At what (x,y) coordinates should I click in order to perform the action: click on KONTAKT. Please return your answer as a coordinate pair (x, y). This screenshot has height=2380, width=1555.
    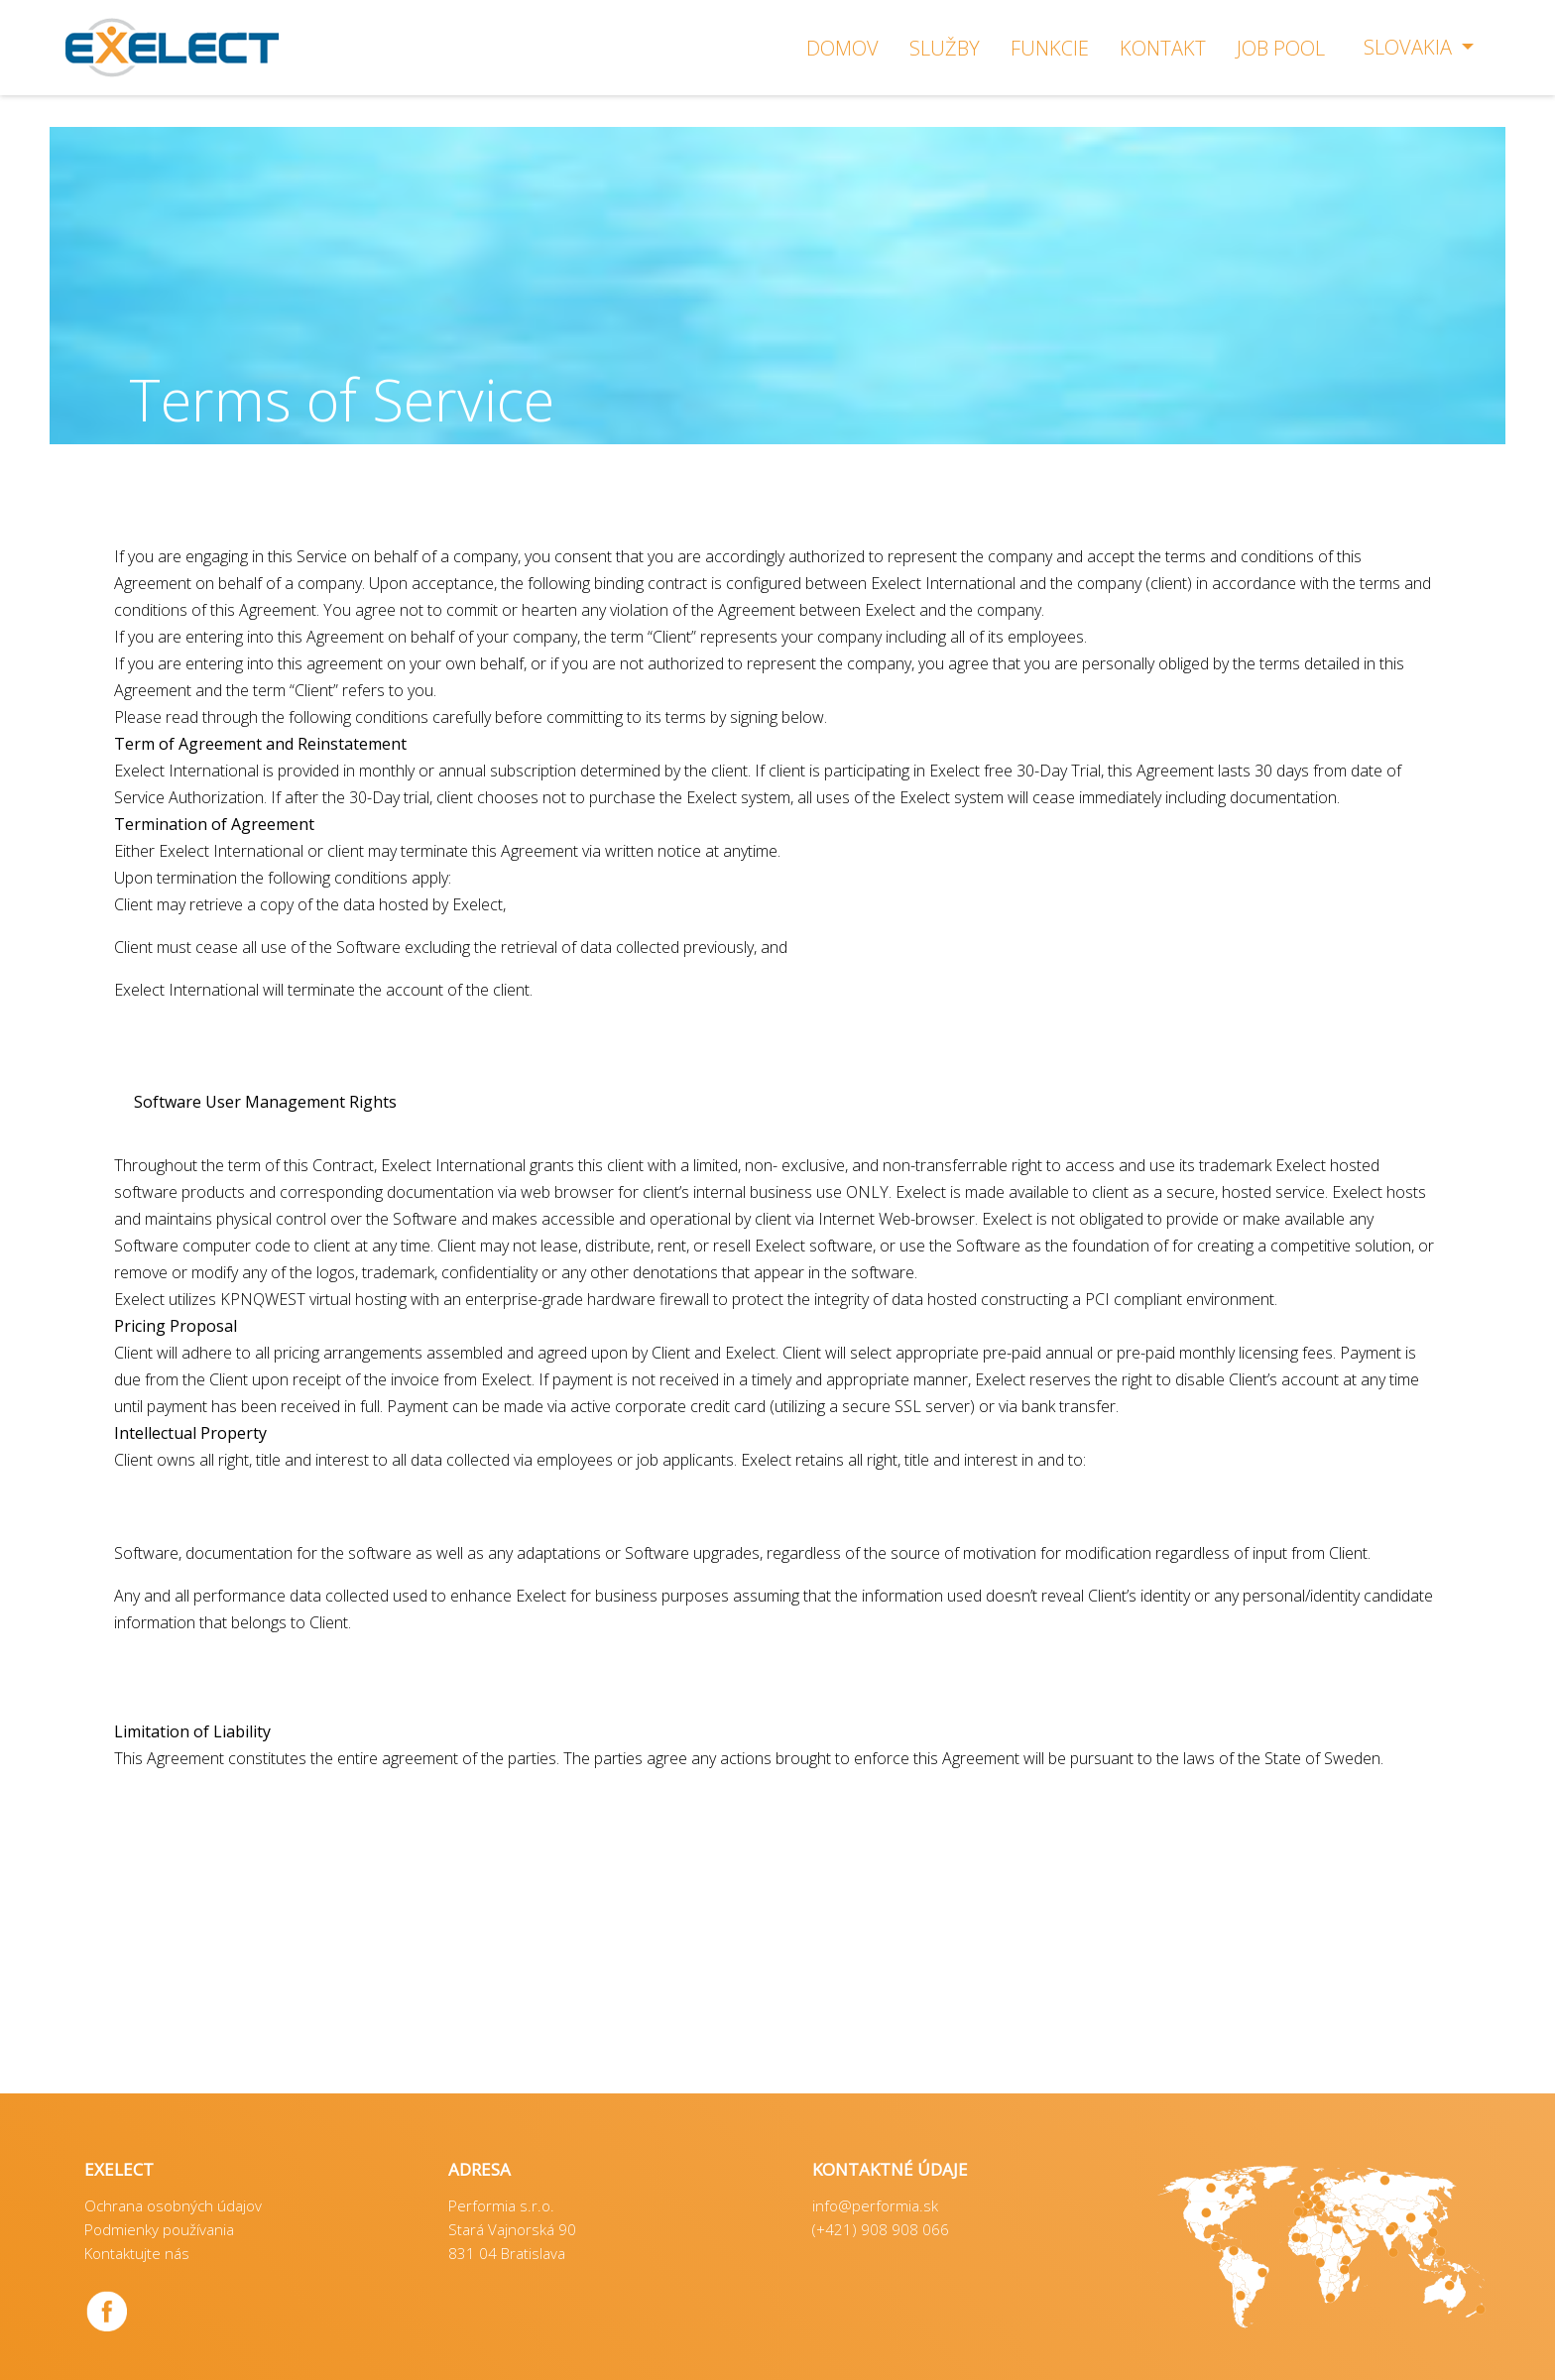
    Looking at the image, I should click on (1163, 48).